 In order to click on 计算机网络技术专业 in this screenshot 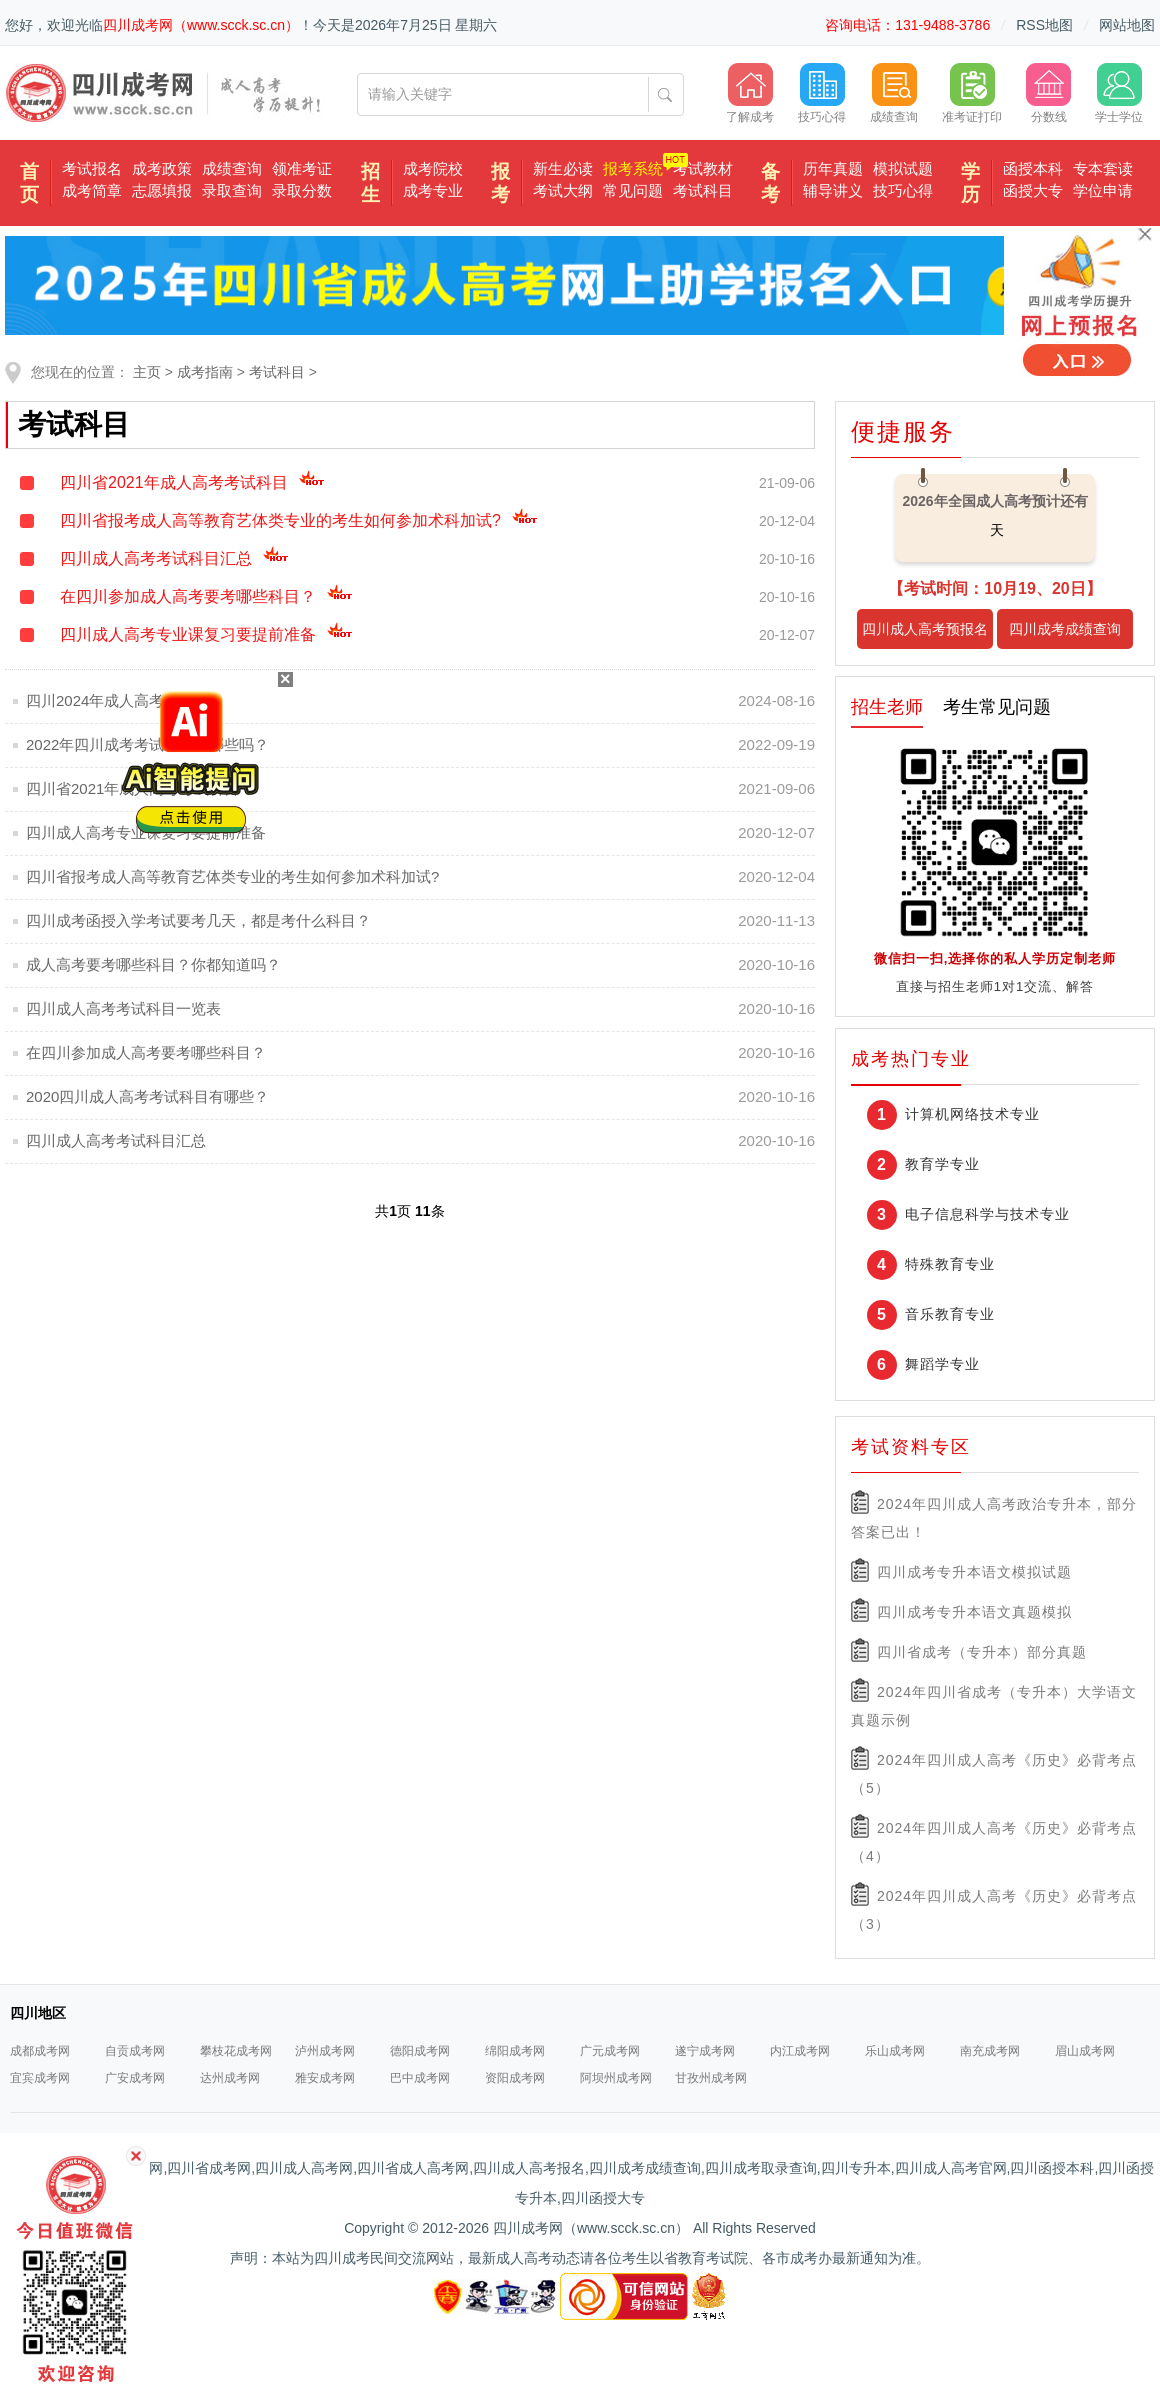, I will do `click(972, 1114)`.